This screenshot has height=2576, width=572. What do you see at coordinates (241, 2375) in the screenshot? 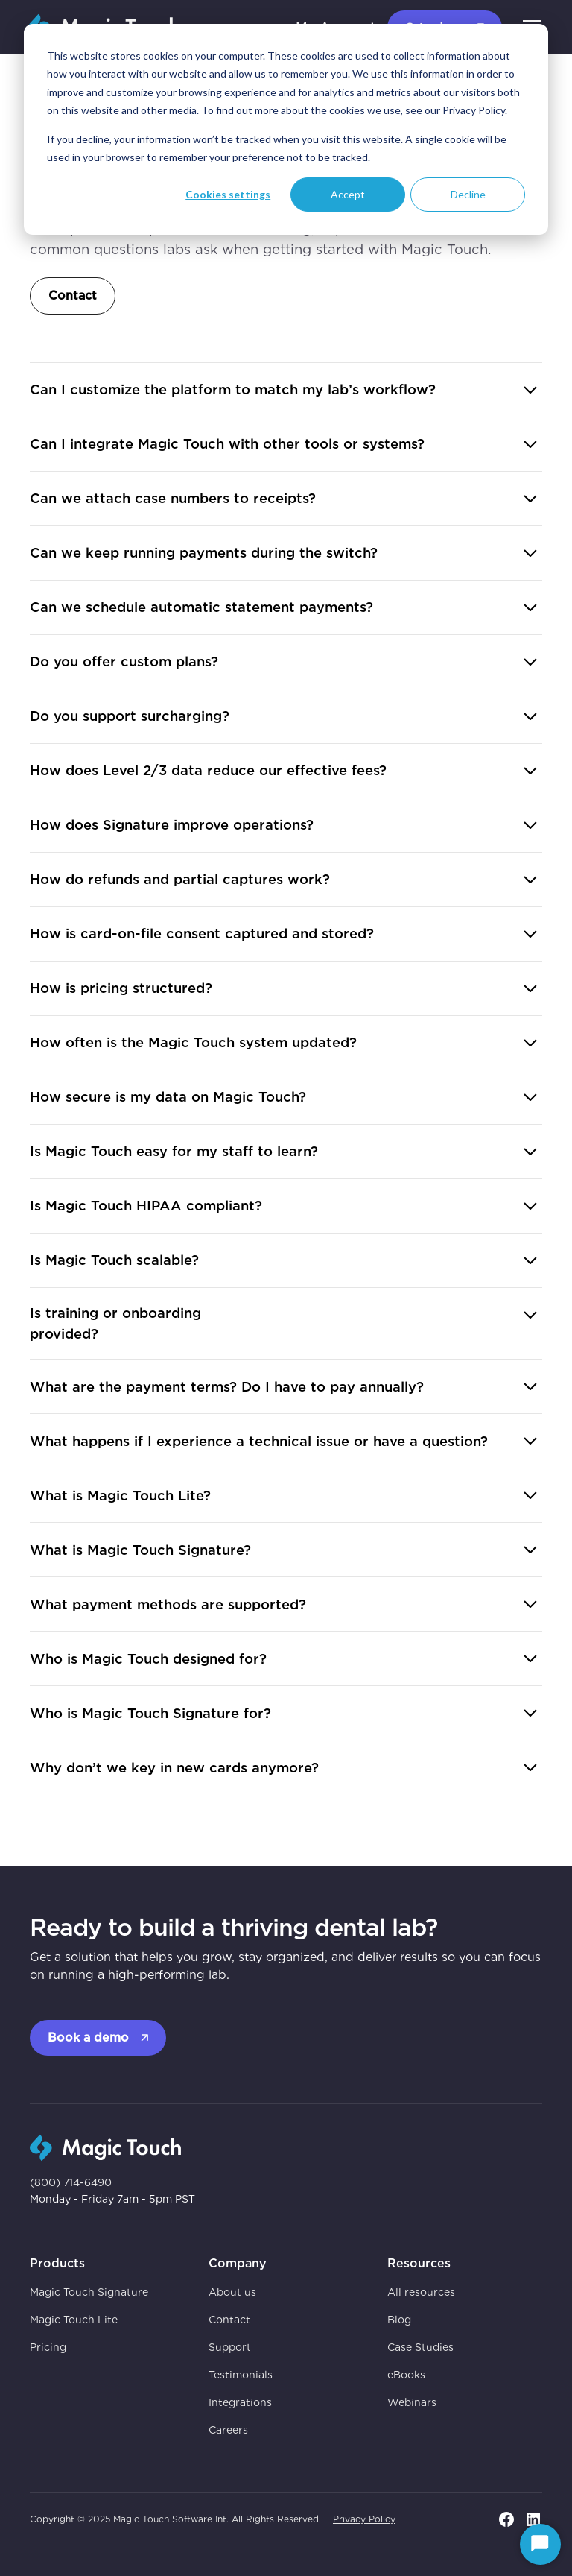
I see `Testimonials` at bounding box center [241, 2375].